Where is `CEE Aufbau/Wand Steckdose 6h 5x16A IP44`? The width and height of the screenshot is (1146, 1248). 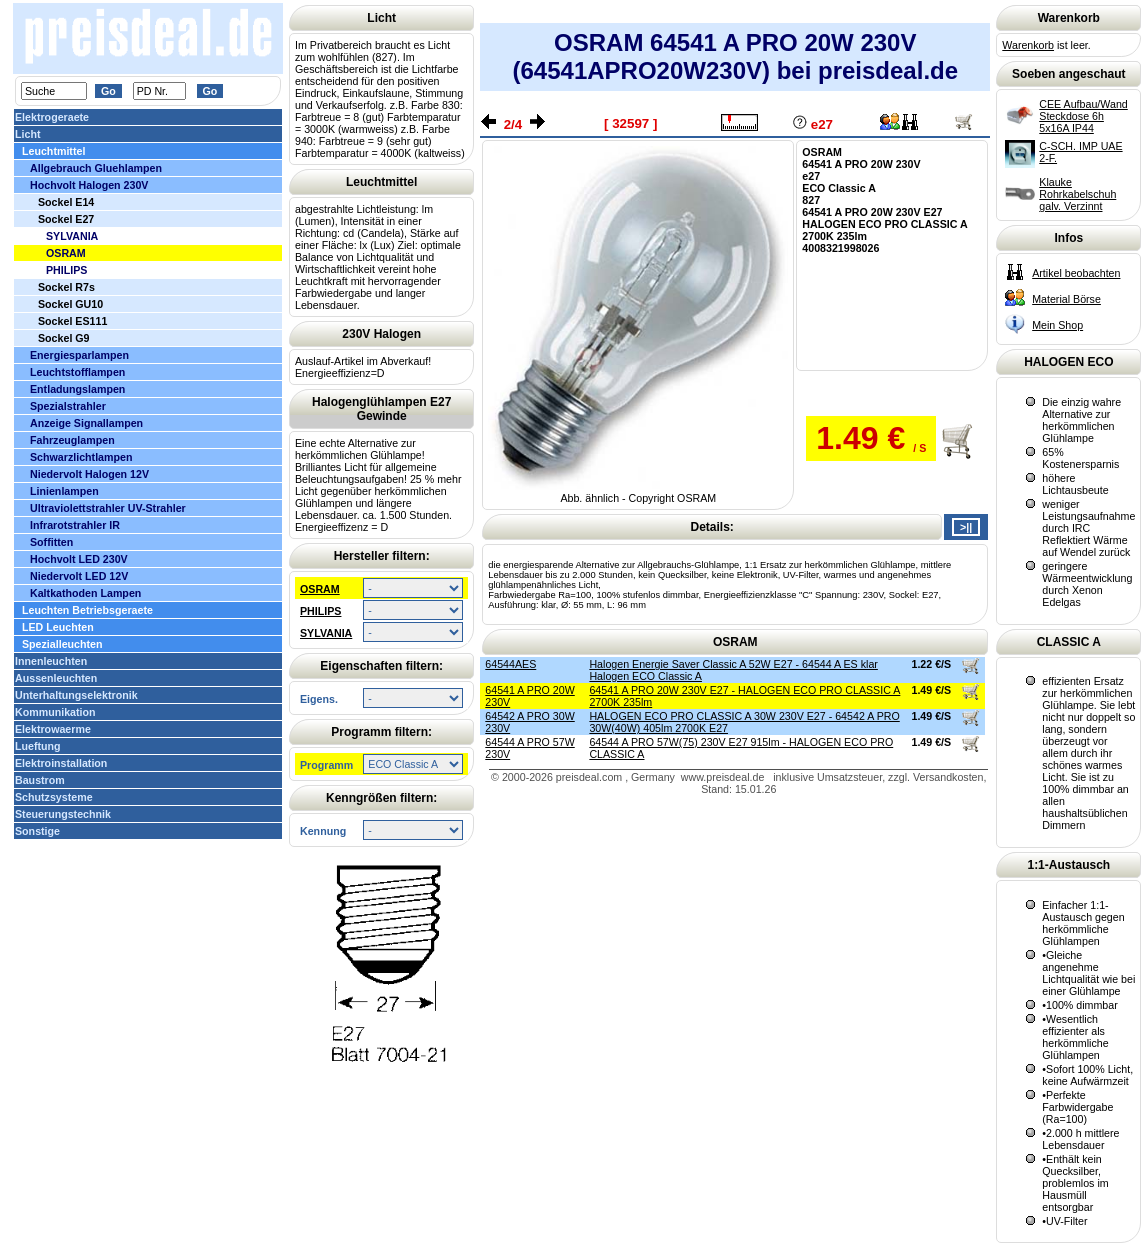
CEE Aufbau/Wand Steckdose 6h 5x16A IP44 is located at coordinates (1083, 116).